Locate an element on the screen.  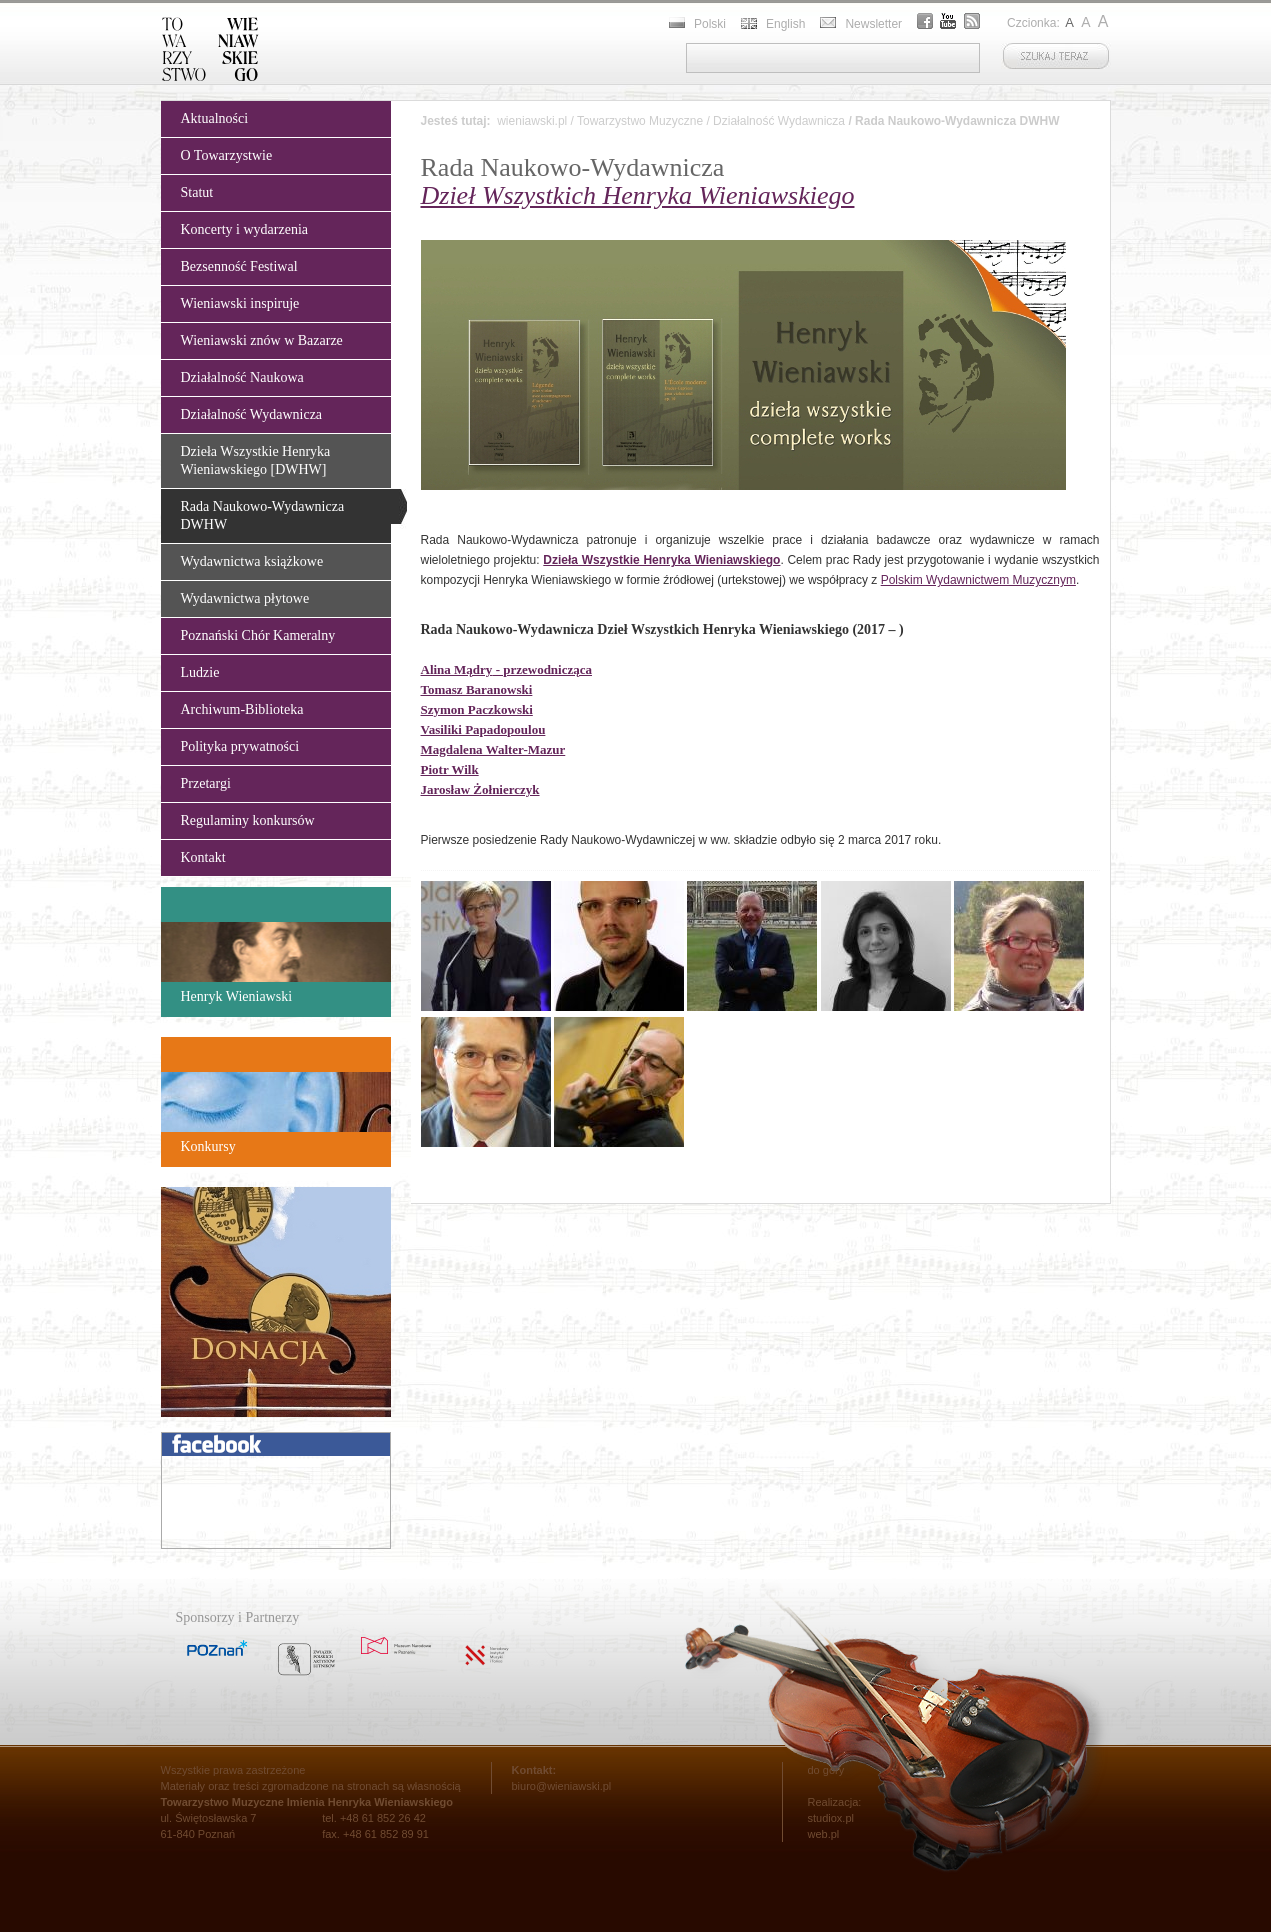
Polityka prywatności is located at coordinates (240, 746).